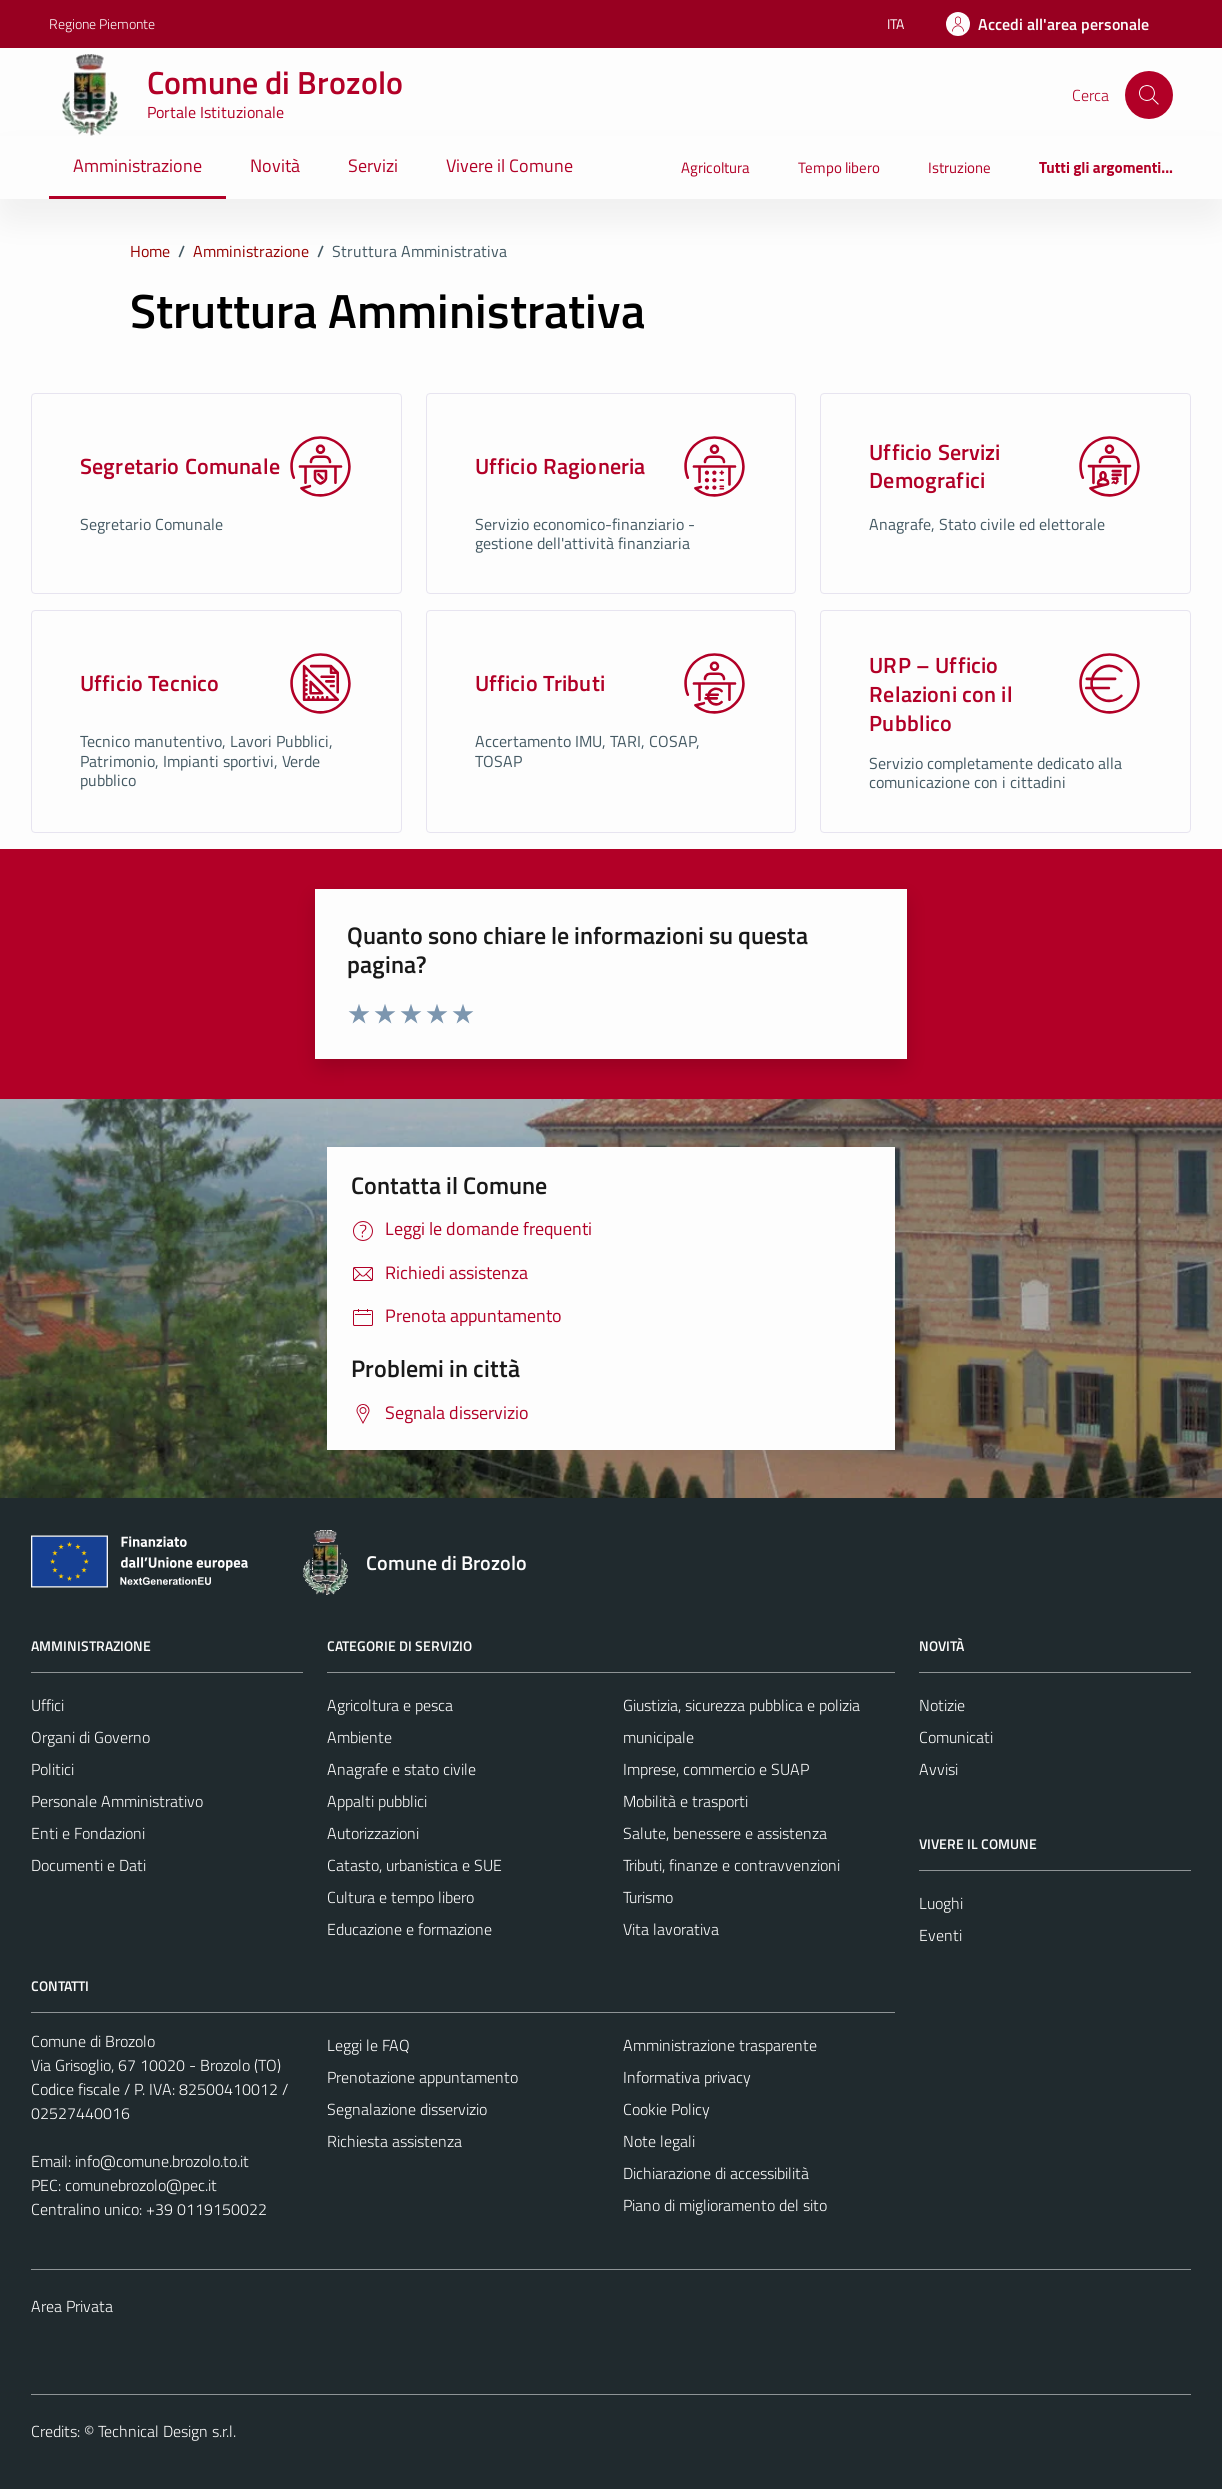 The image size is (1222, 2489). What do you see at coordinates (671, 1929) in the screenshot?
I see `Vita lavorativa` at bounding box center [671, 1929].